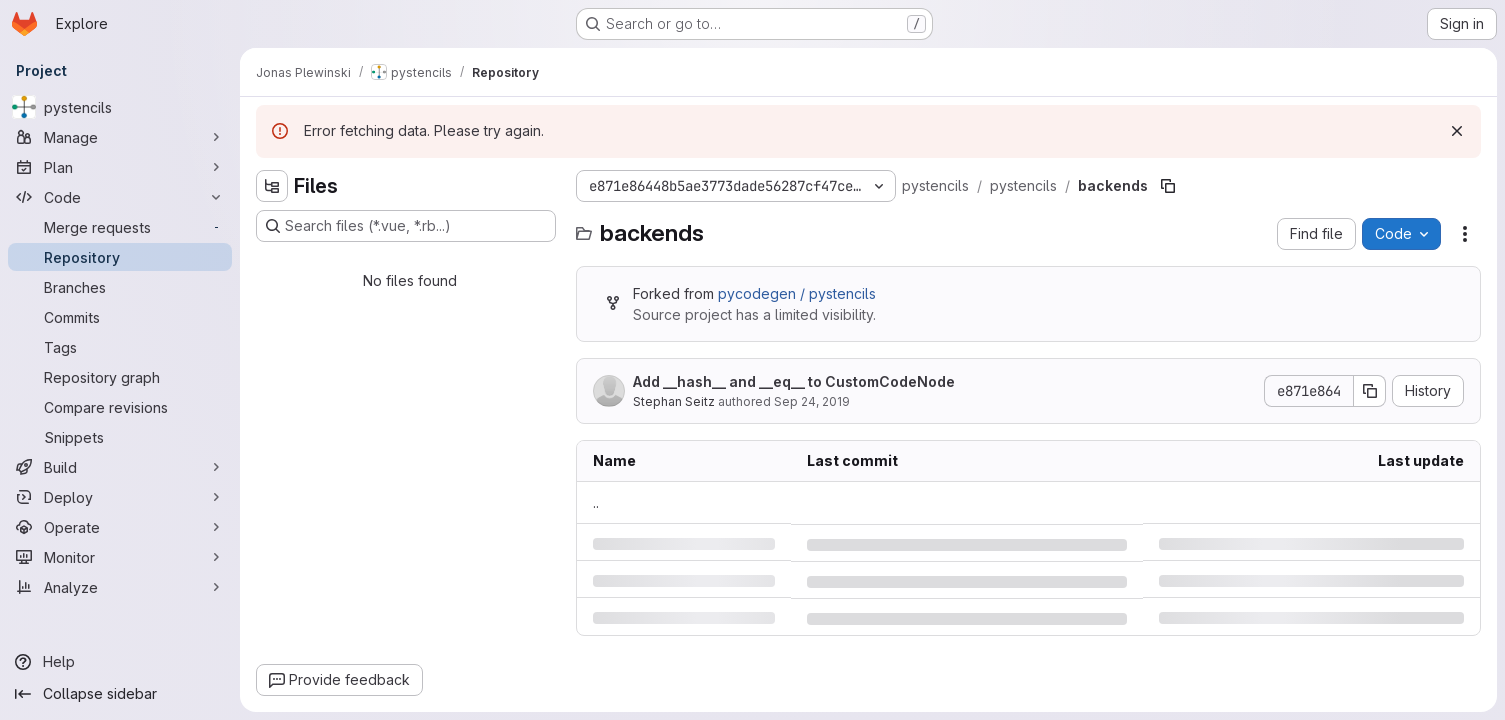 The width and height of the screenshot is (1505, 720). Describe the element at coordinates (120, 137) in the screenshot. I see `[Manage]` at that location.